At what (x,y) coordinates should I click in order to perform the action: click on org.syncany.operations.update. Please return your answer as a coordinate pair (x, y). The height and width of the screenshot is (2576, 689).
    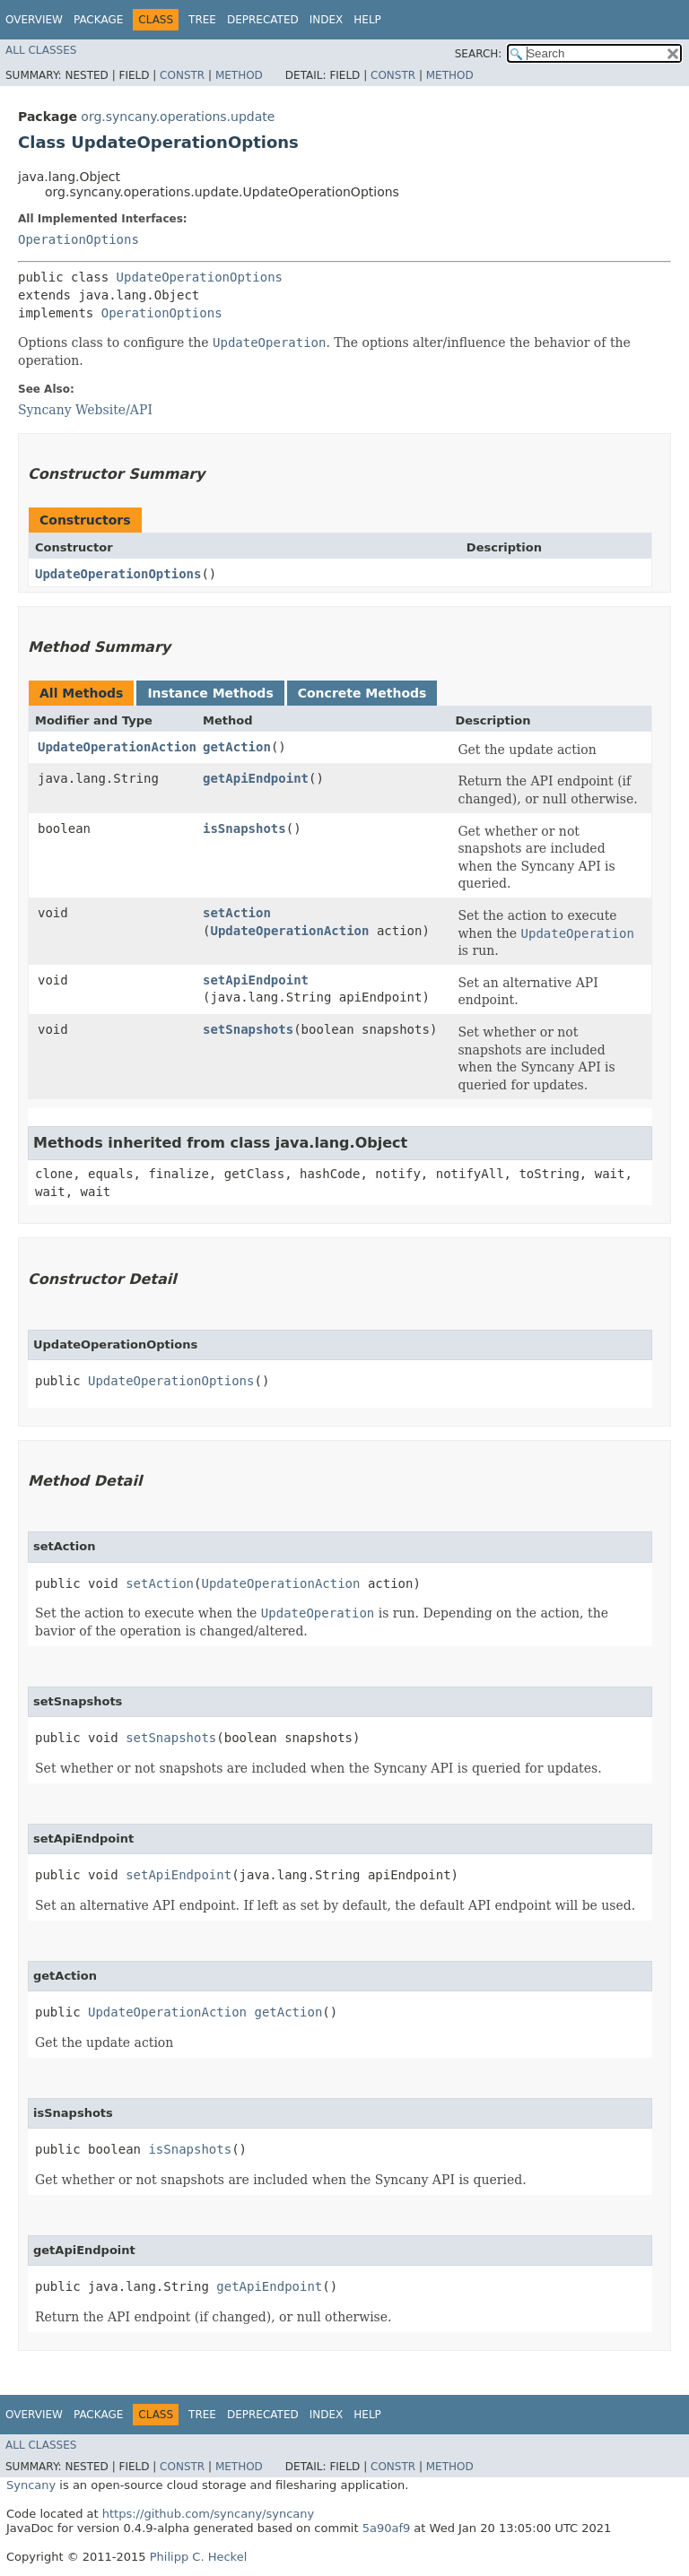
    Looking at the image, I should click on (178, 116).